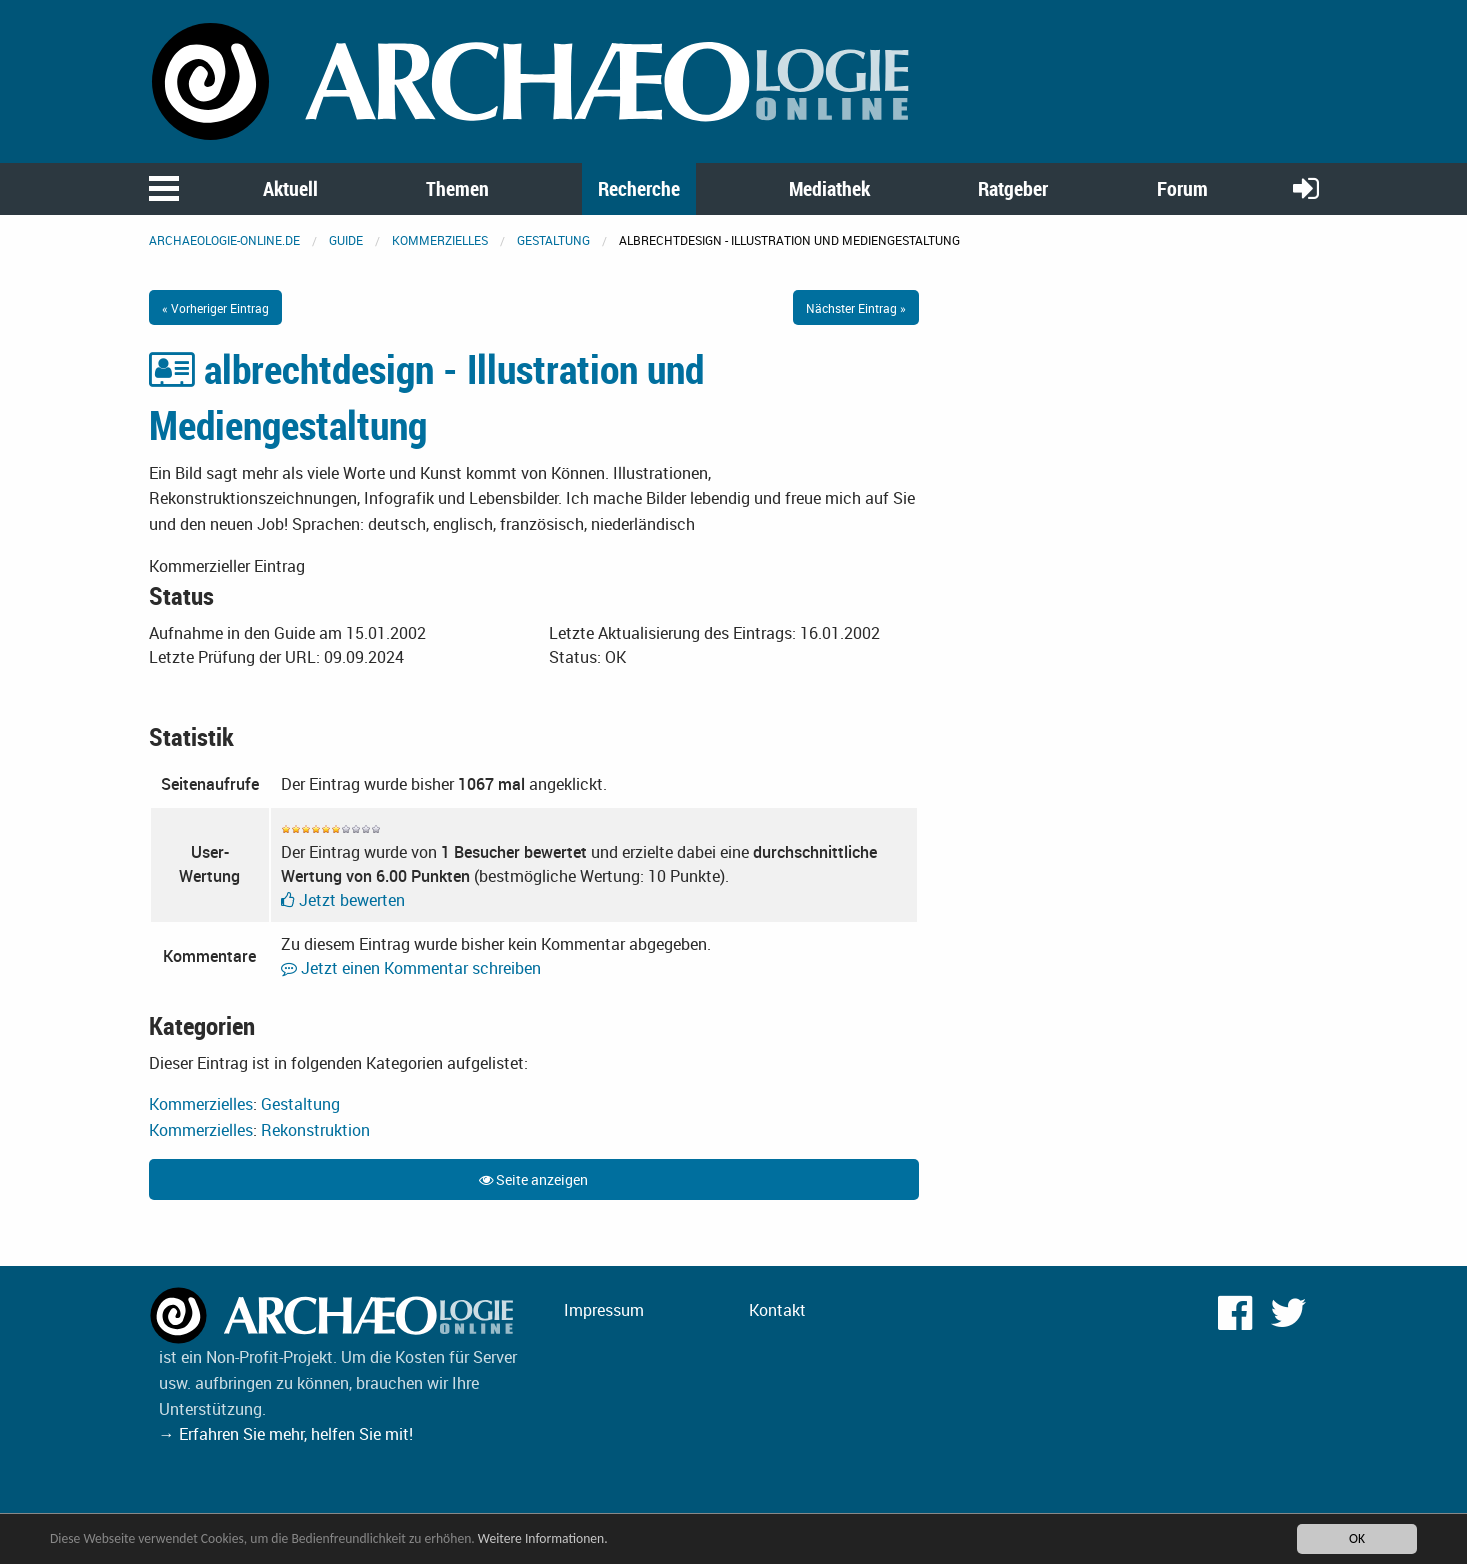  What do you see at coordinates (639, 188) in the screenshot?
I see `Recherche` at bounding box center [639, 188].